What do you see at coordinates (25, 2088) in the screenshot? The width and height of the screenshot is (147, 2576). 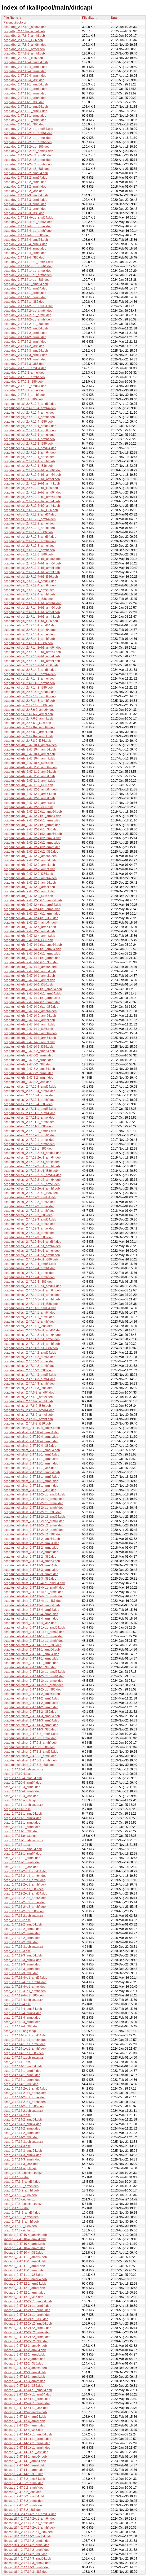 I see `dcap_2.47.14-2+b1_amd64.deb` at bounding box center [25, 2088].